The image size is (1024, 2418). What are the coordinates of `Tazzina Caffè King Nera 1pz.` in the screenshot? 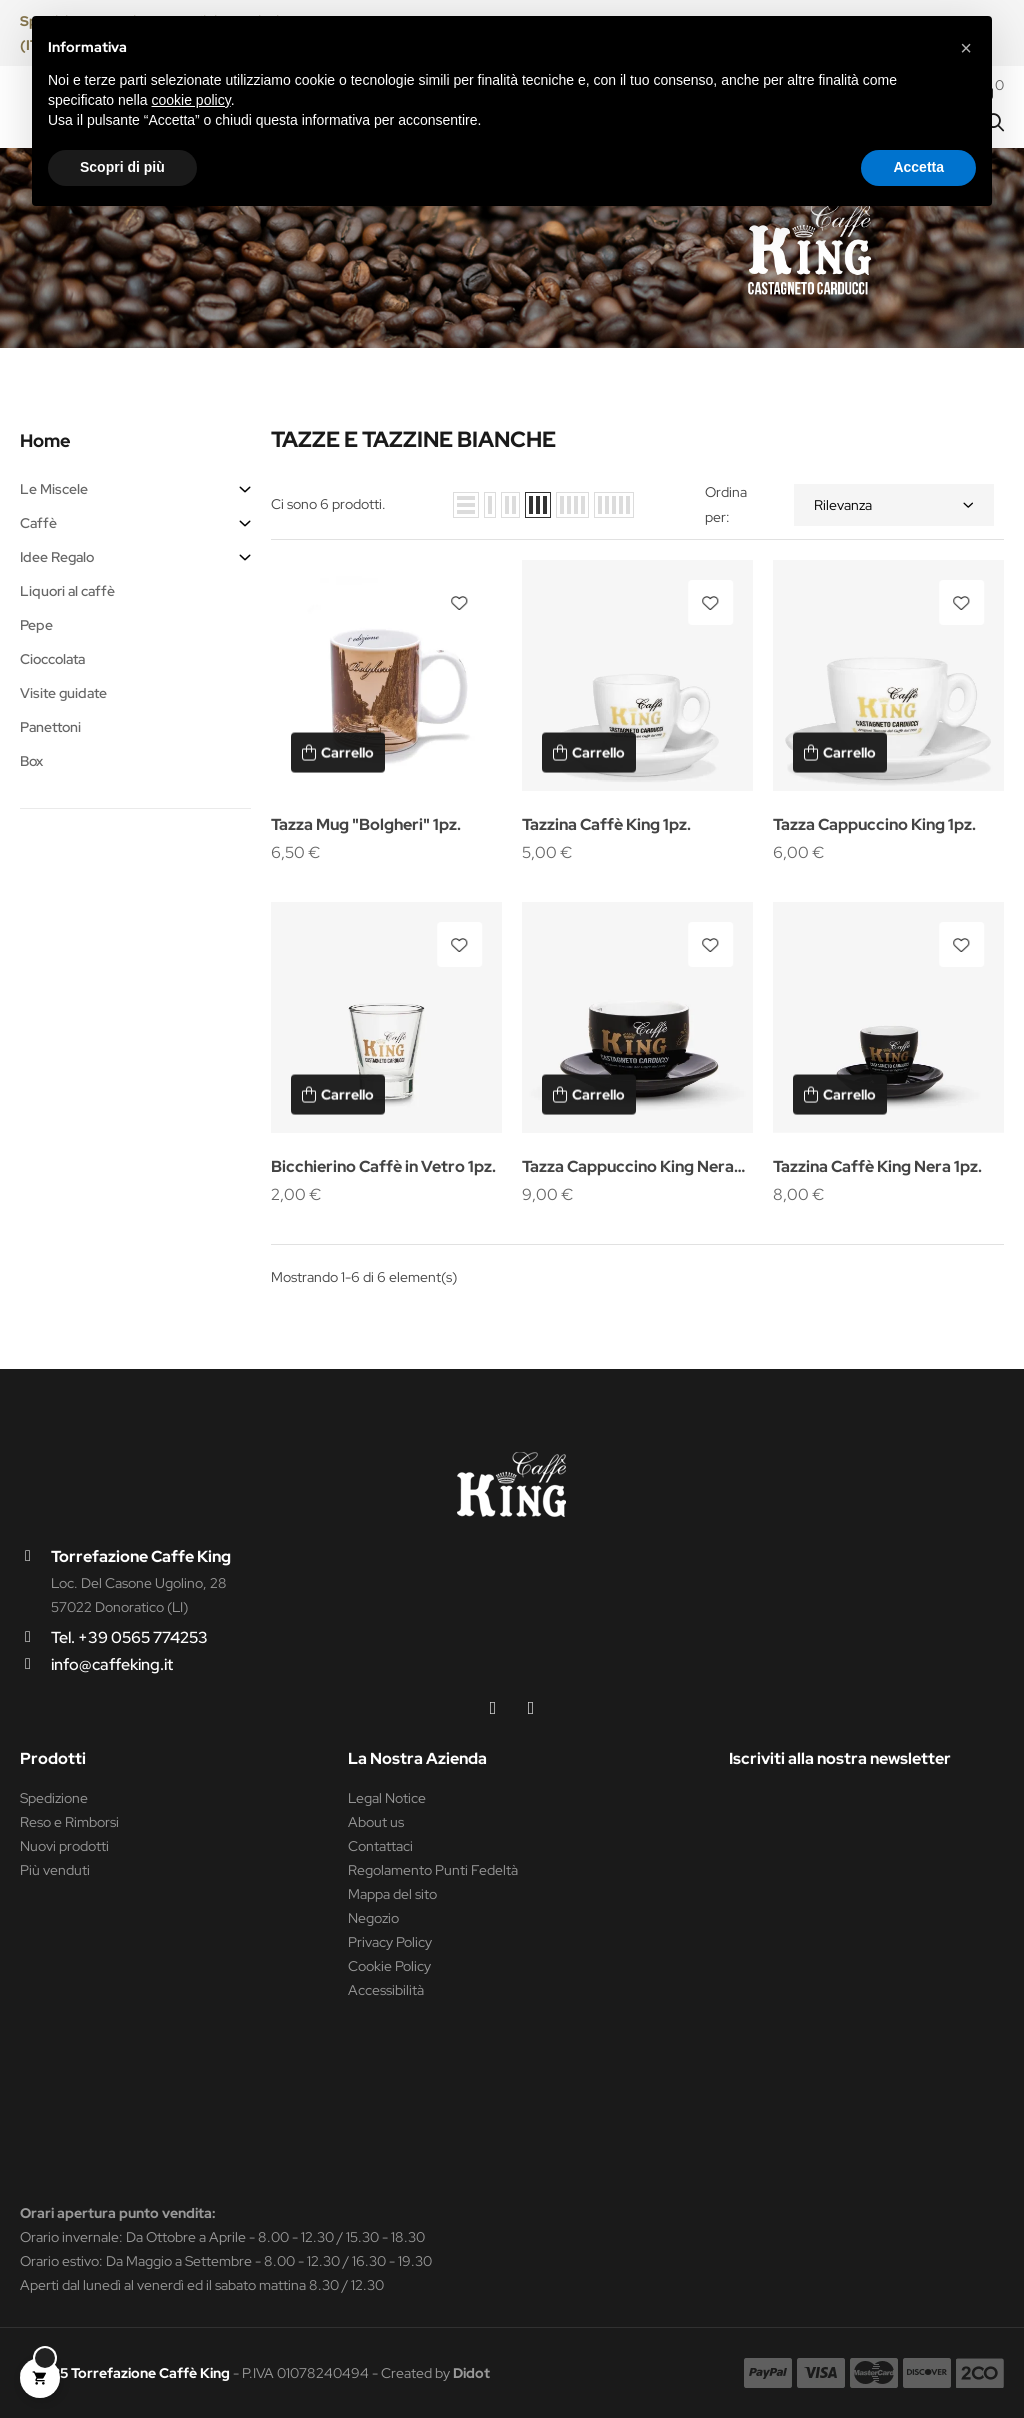 It's located at (877, 1166).